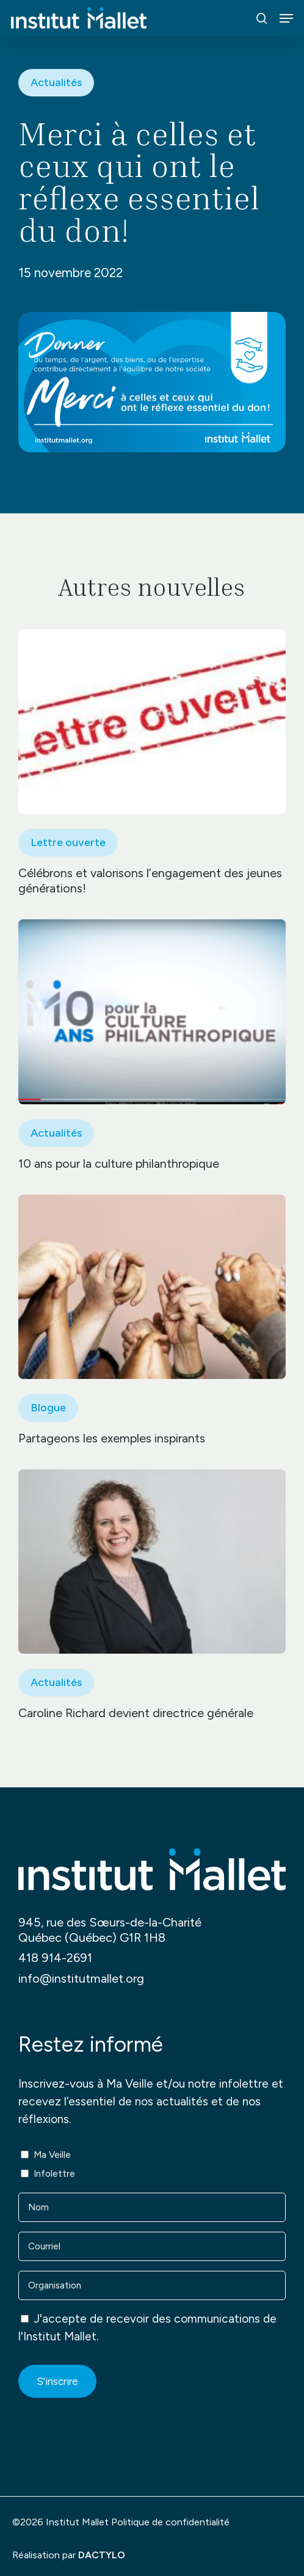 The width and height of the screenshot is (304, 2576). What do you see at coordinates (286, 18) in the screenshot?
I see `[button]` at bounding box center [286, 18].